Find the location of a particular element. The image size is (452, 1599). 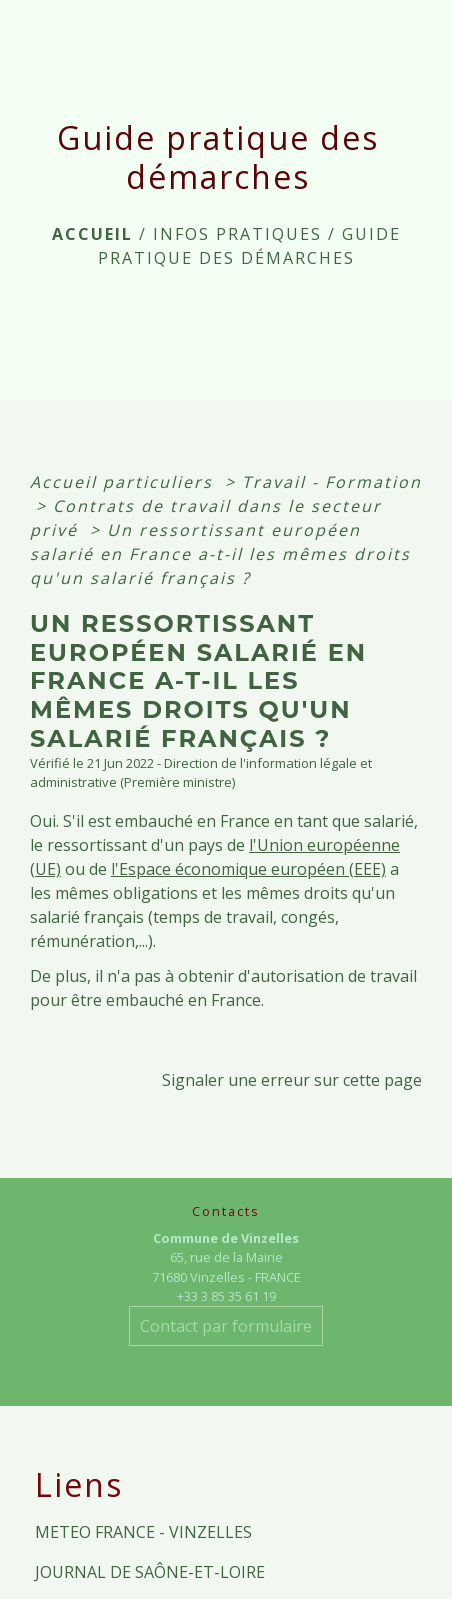

JOURNAL DE SAÔNE-ET-LOIRE is located at coordinates (150, 1572).